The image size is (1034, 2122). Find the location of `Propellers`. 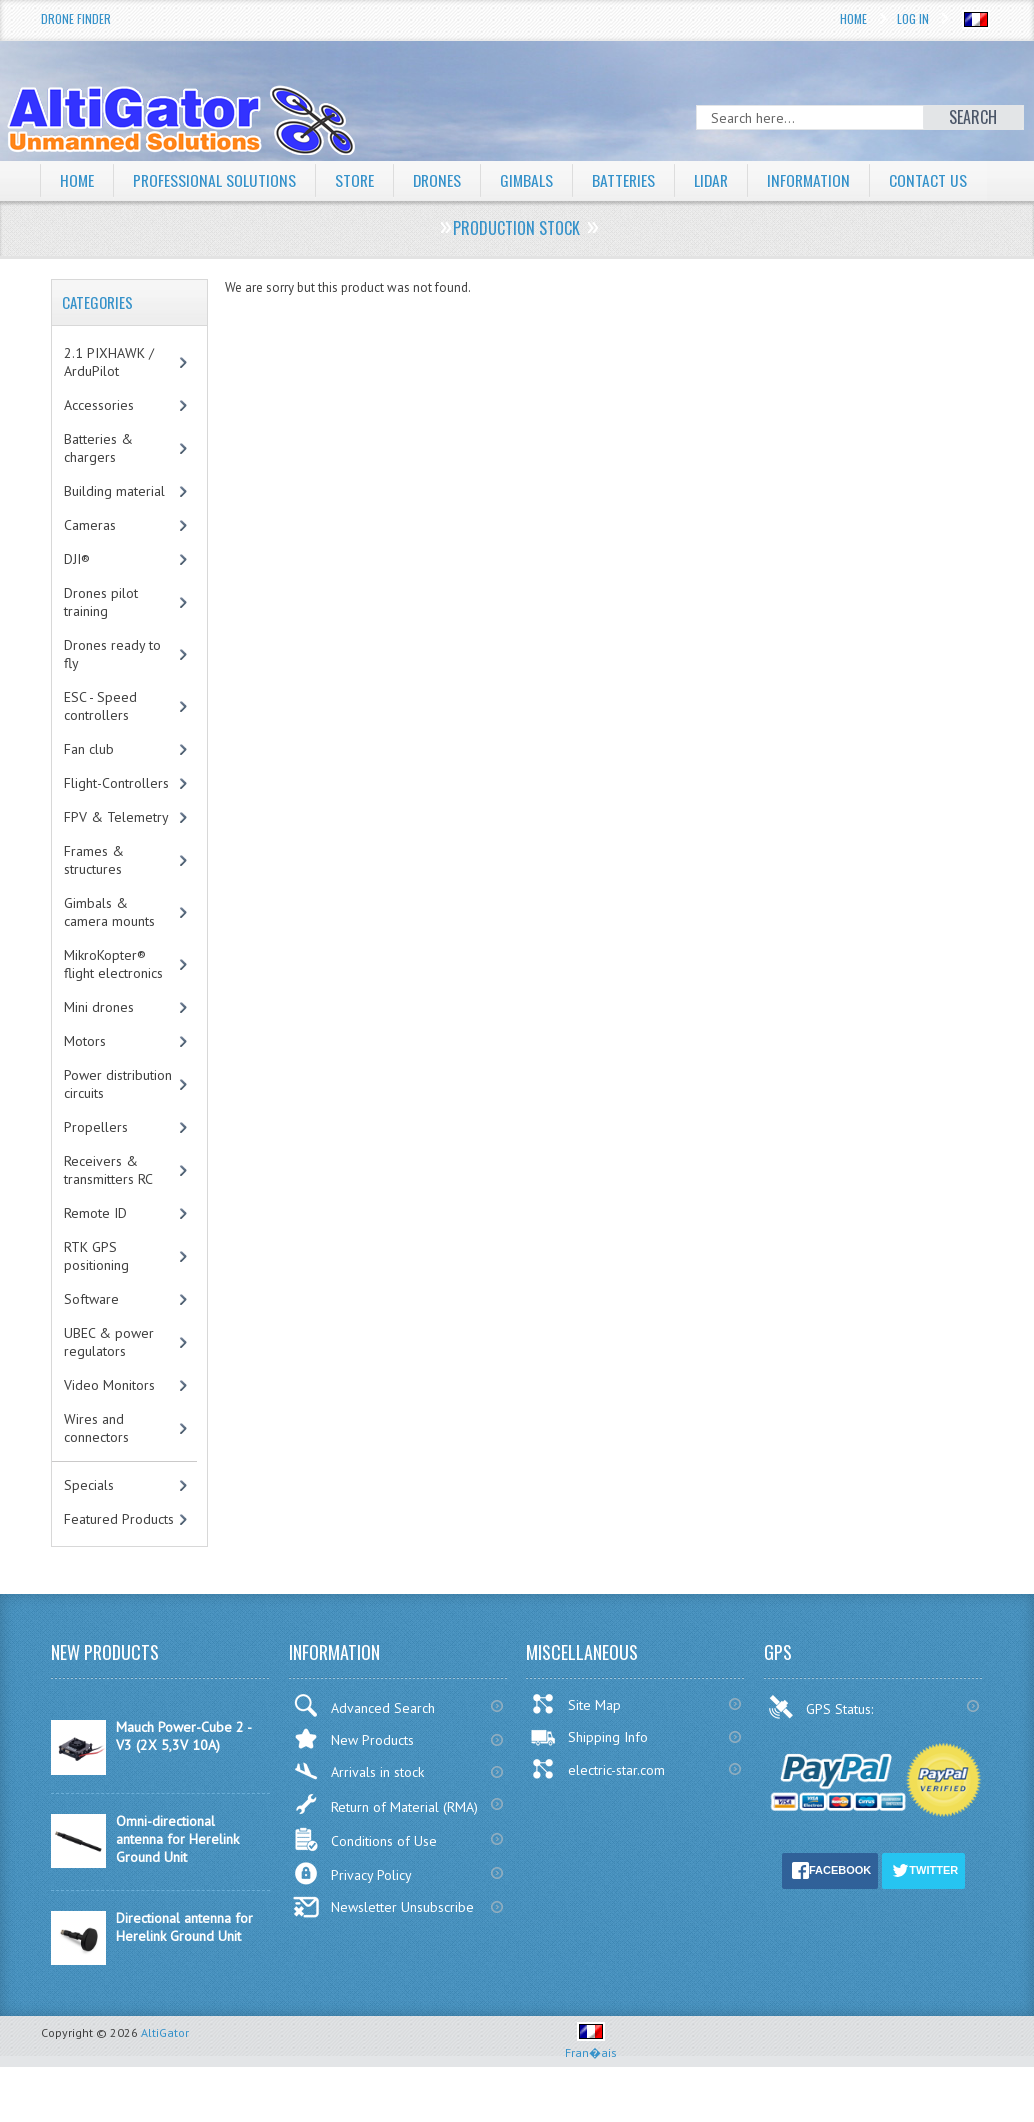

Propellers is located at coordinates (96, 1165).